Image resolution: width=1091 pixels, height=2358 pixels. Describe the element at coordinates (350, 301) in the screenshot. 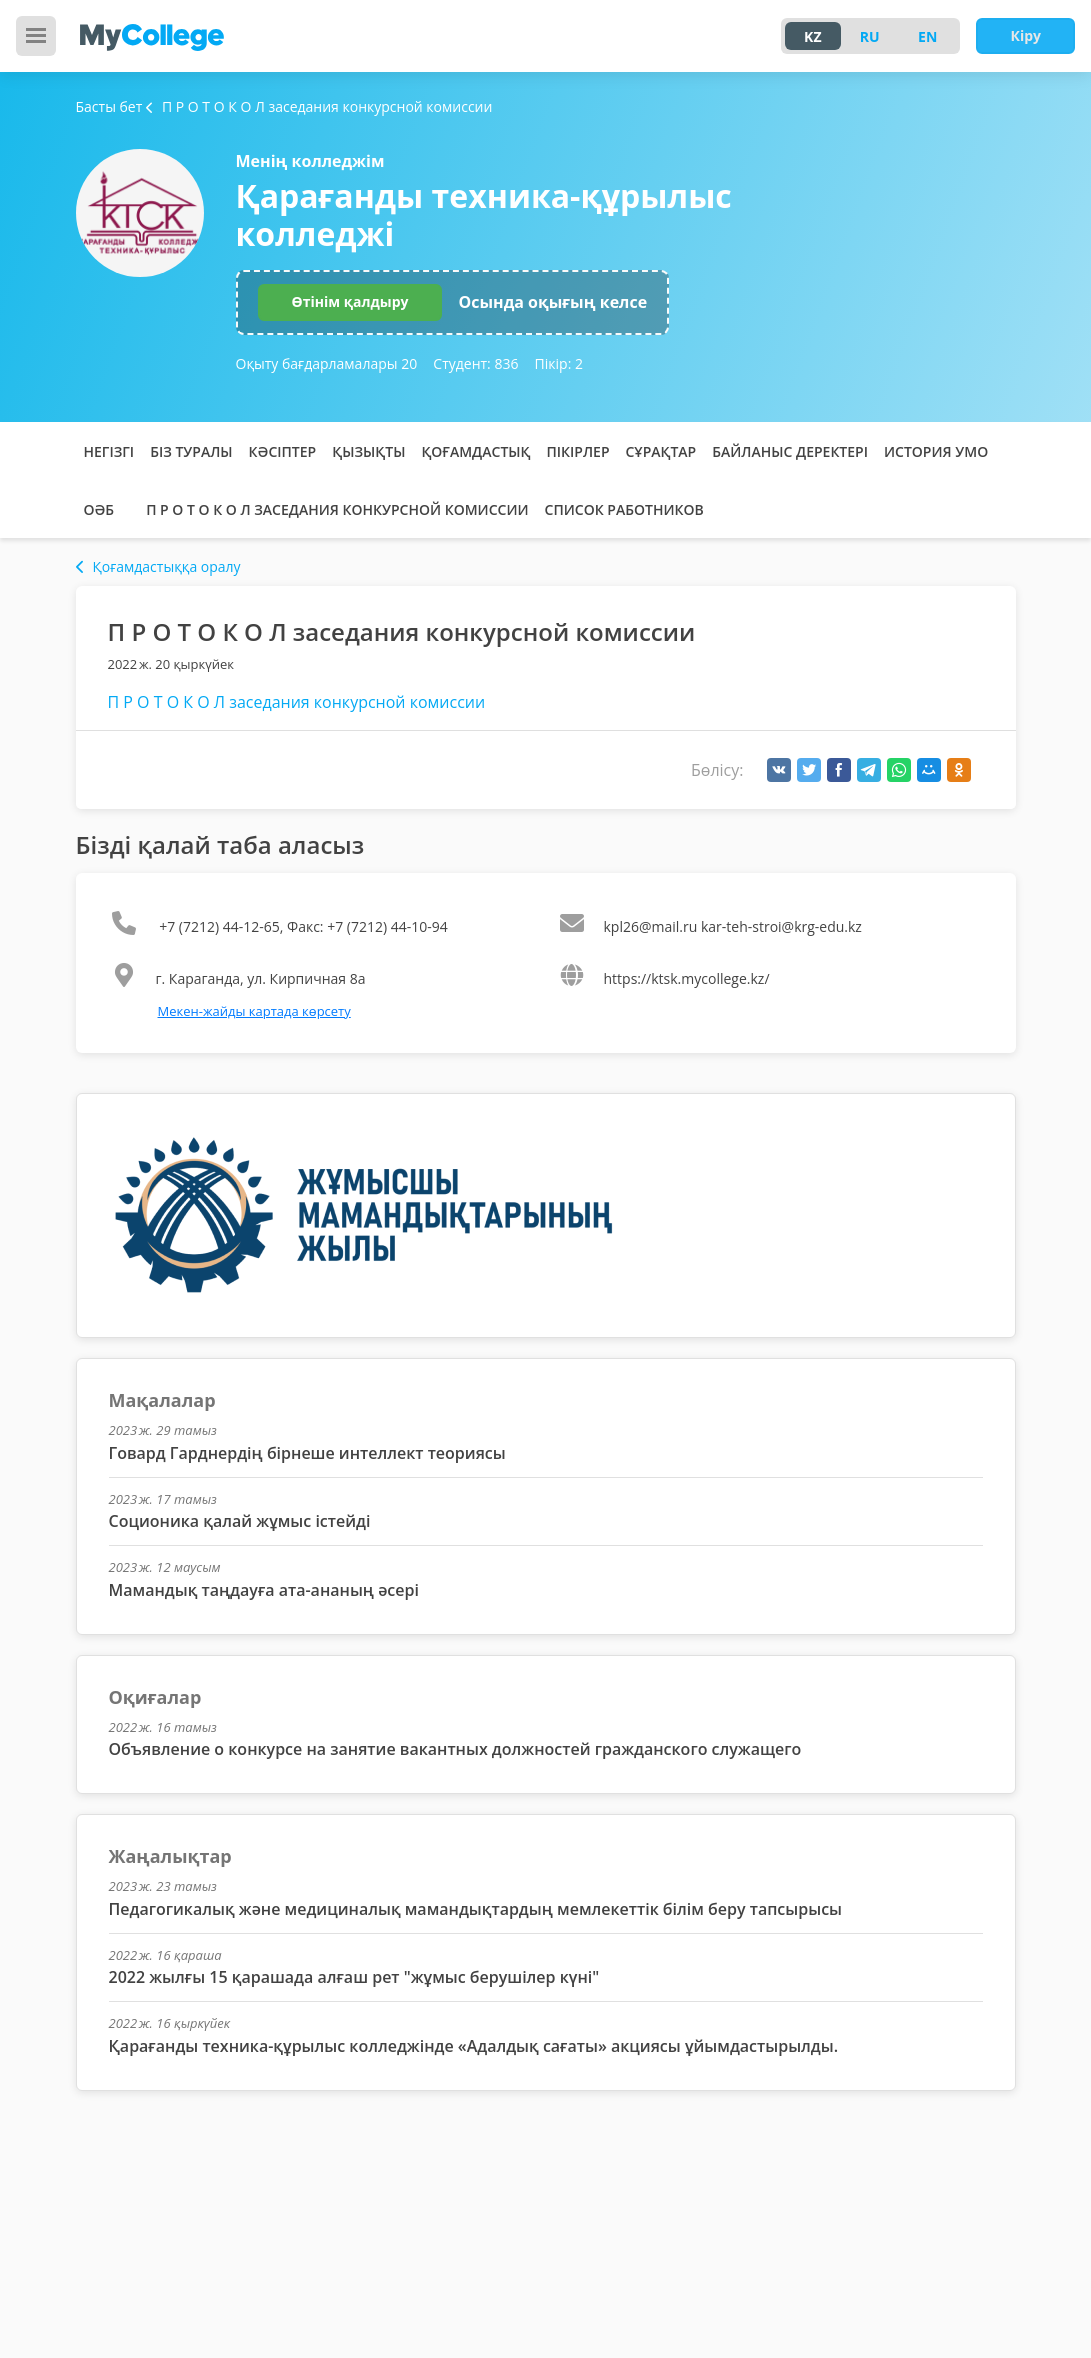

I see `Өтінім қалдыру` at that location.